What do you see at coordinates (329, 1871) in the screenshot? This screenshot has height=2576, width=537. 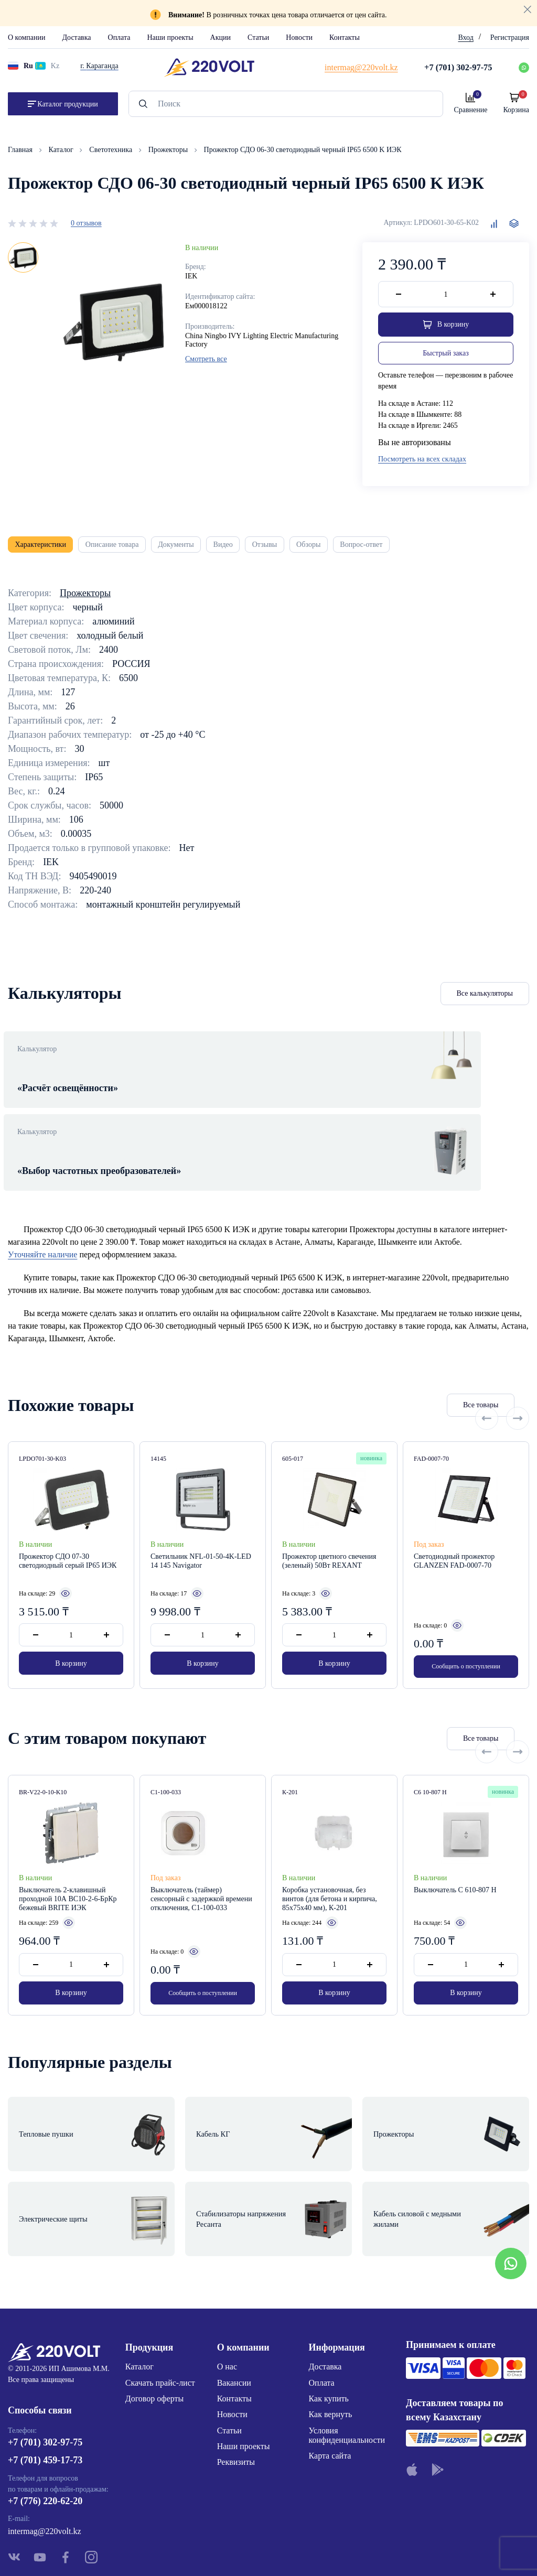 I see `Коробка установочная, без винтов (для бетона и кирпича, 85х75х40 мм), К-201` at bounding box center [329, 1871].